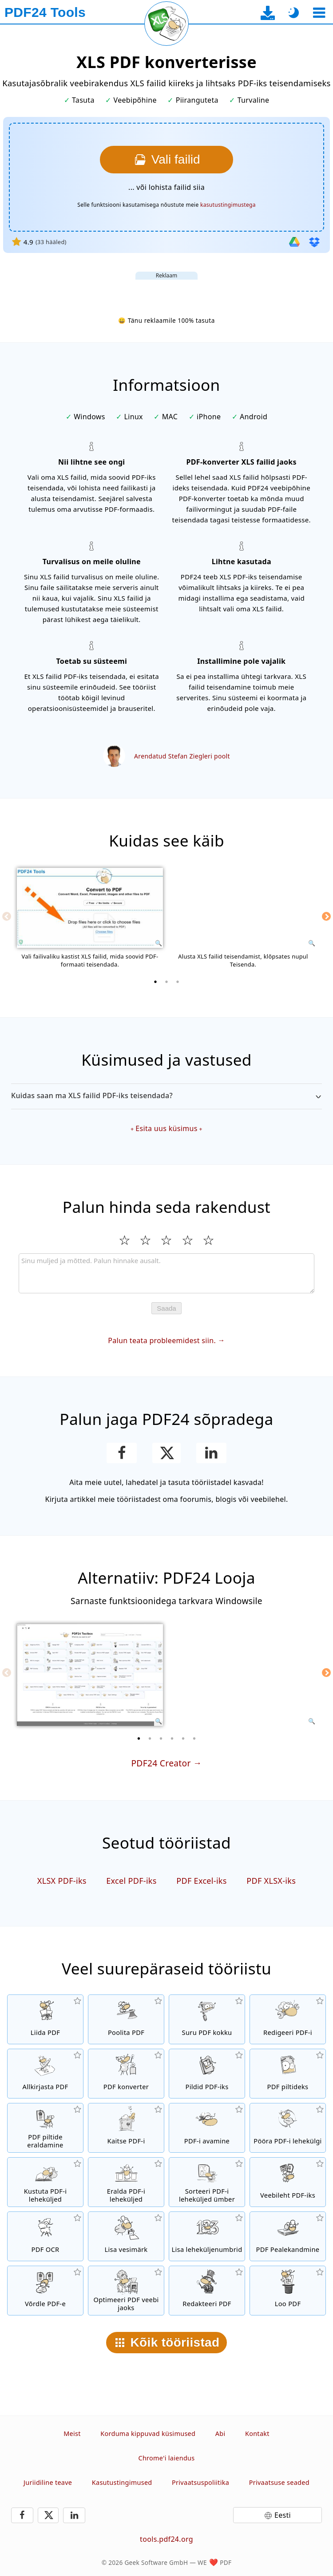 The image size is (333, 2576). I want to click on [Ava PDF-failid ja eemalda parooli nõue], so click(207, 2128).